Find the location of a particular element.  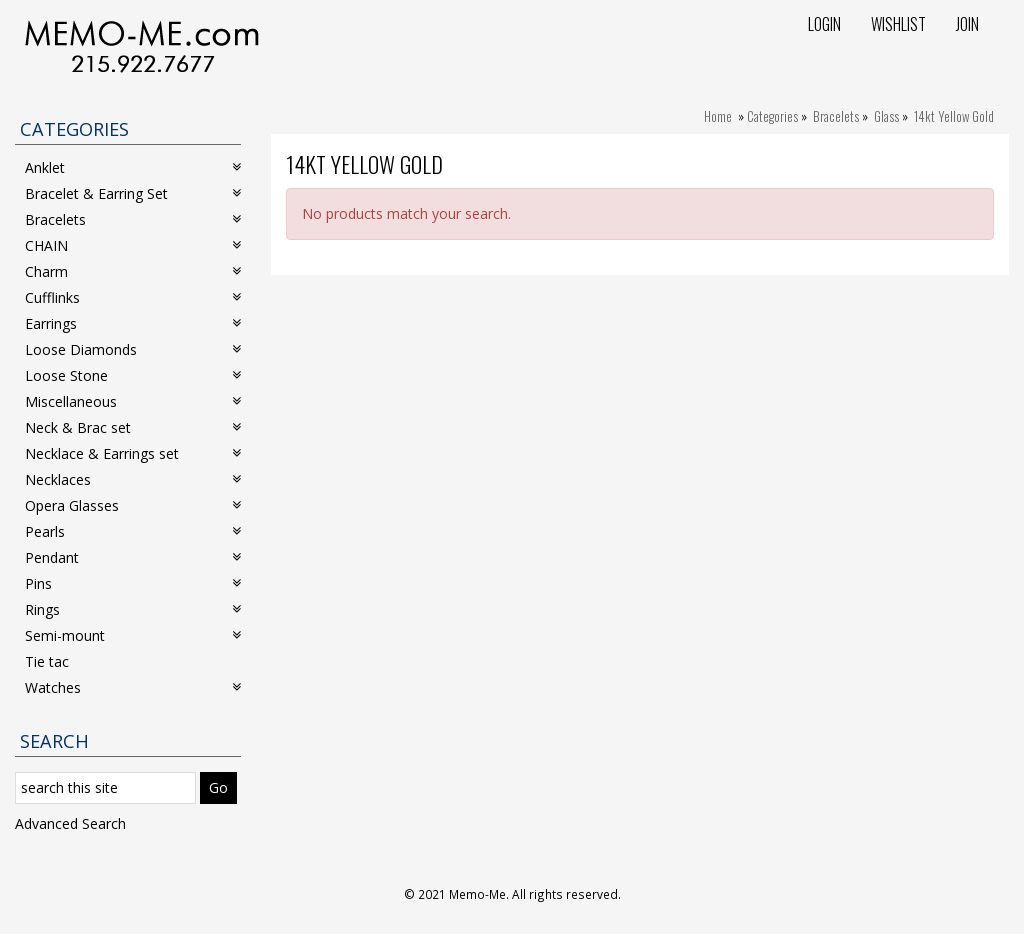

Earrings is located at coordinates (133, 323).